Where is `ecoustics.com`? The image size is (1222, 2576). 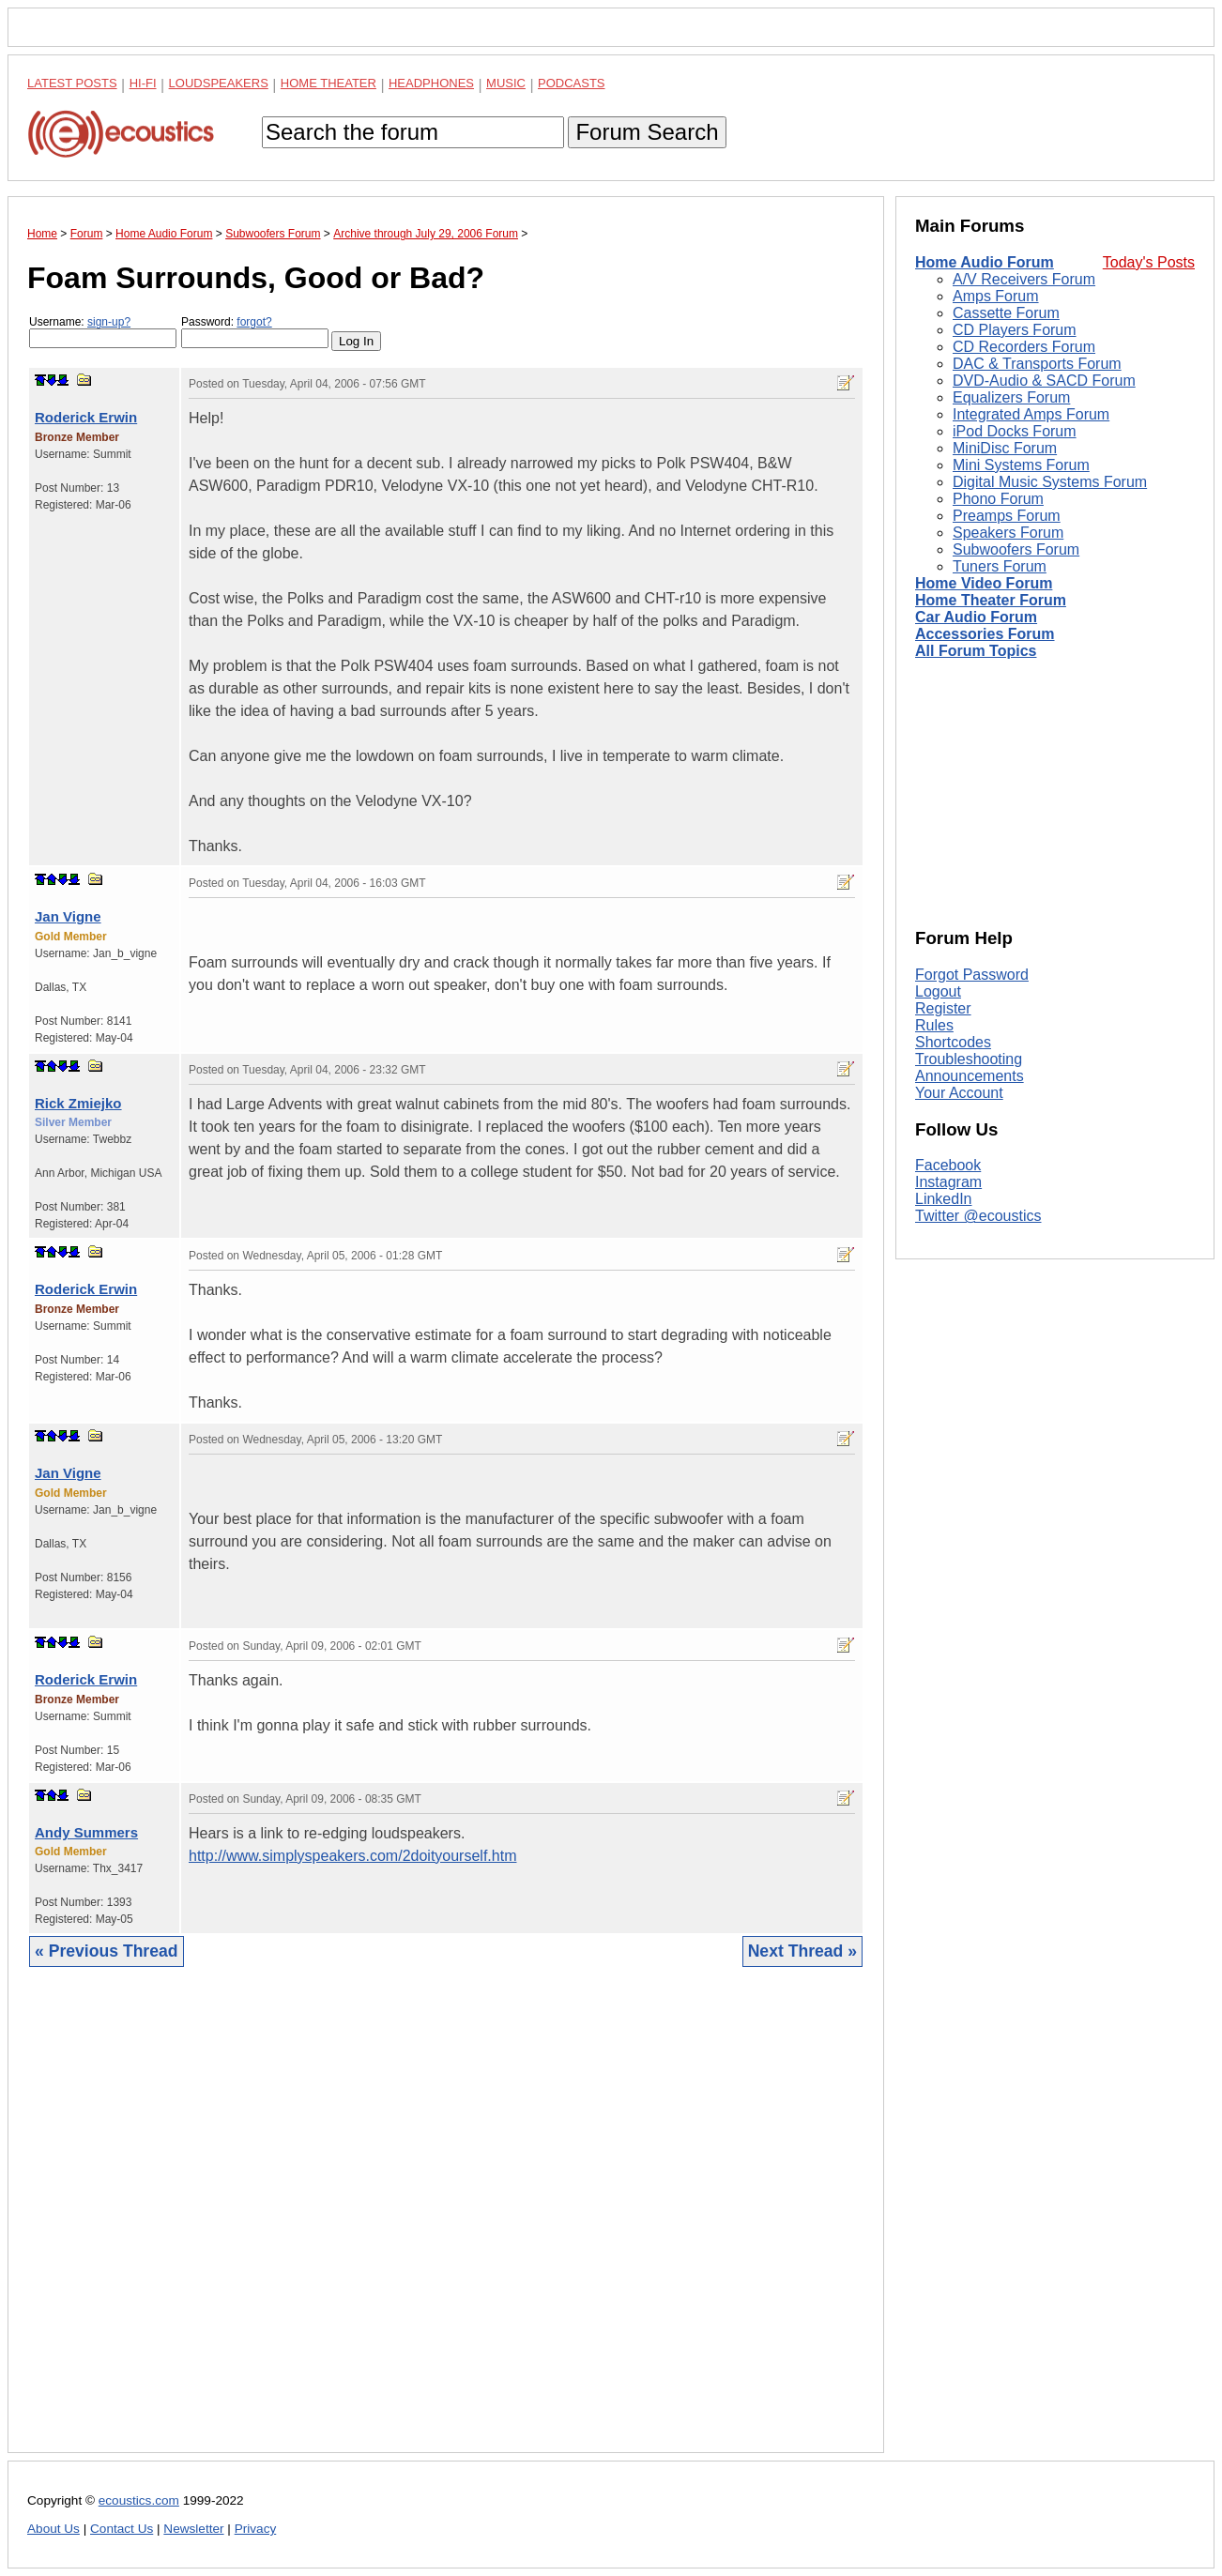 ecoustics.com is located at coordinates (139, 2500).